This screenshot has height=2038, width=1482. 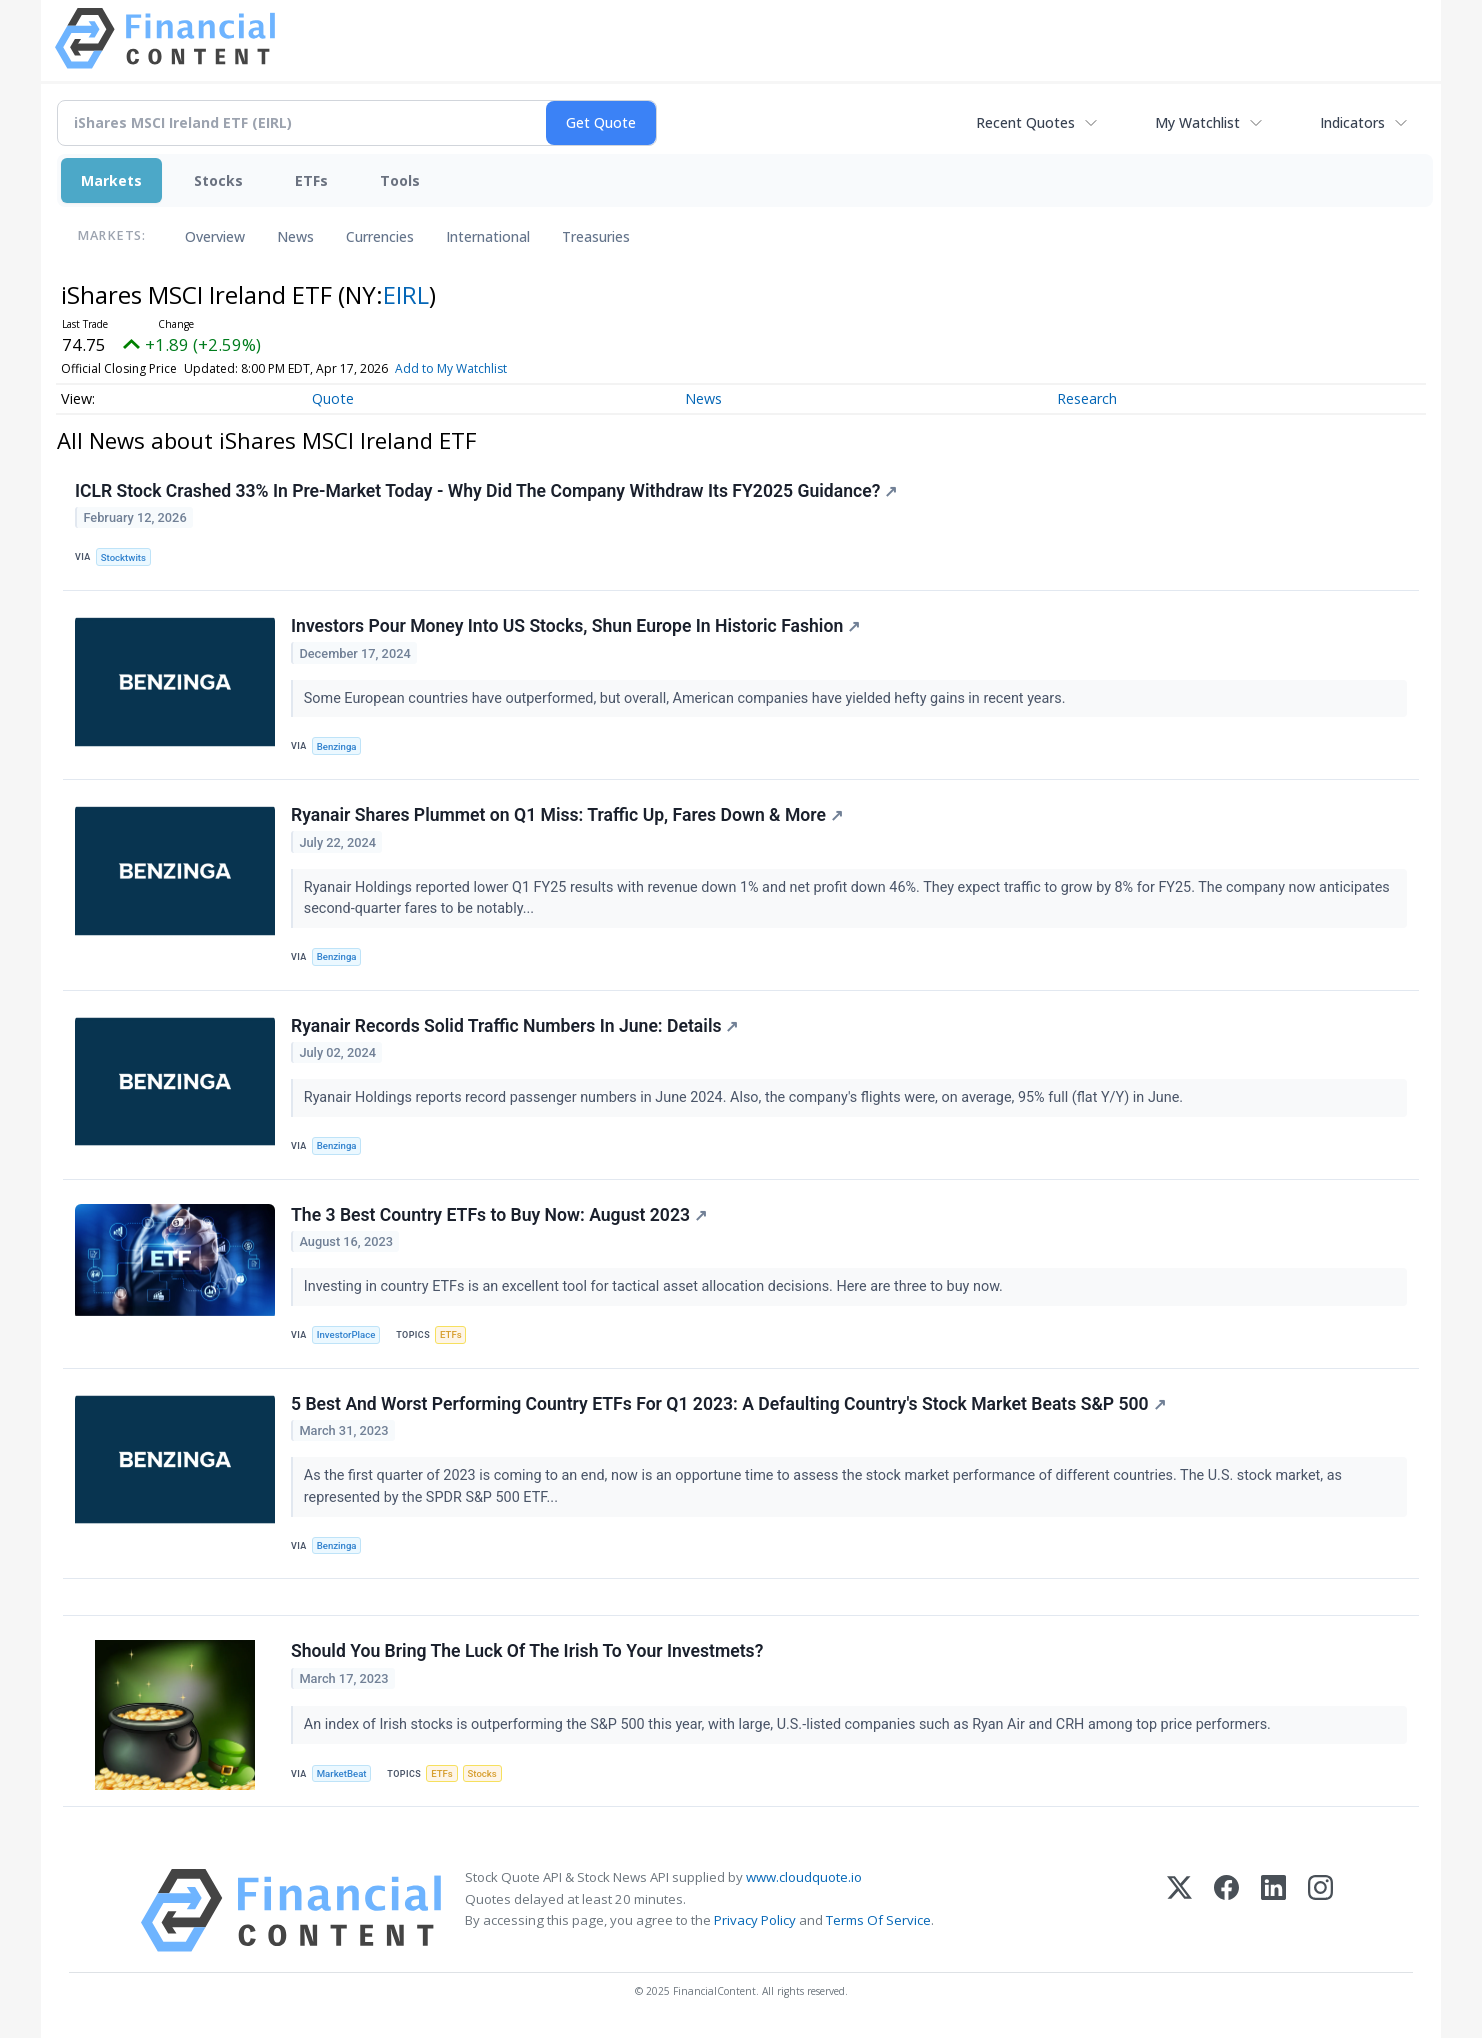 I want to click on InvestorPlace, so click(x=346, y=1334).